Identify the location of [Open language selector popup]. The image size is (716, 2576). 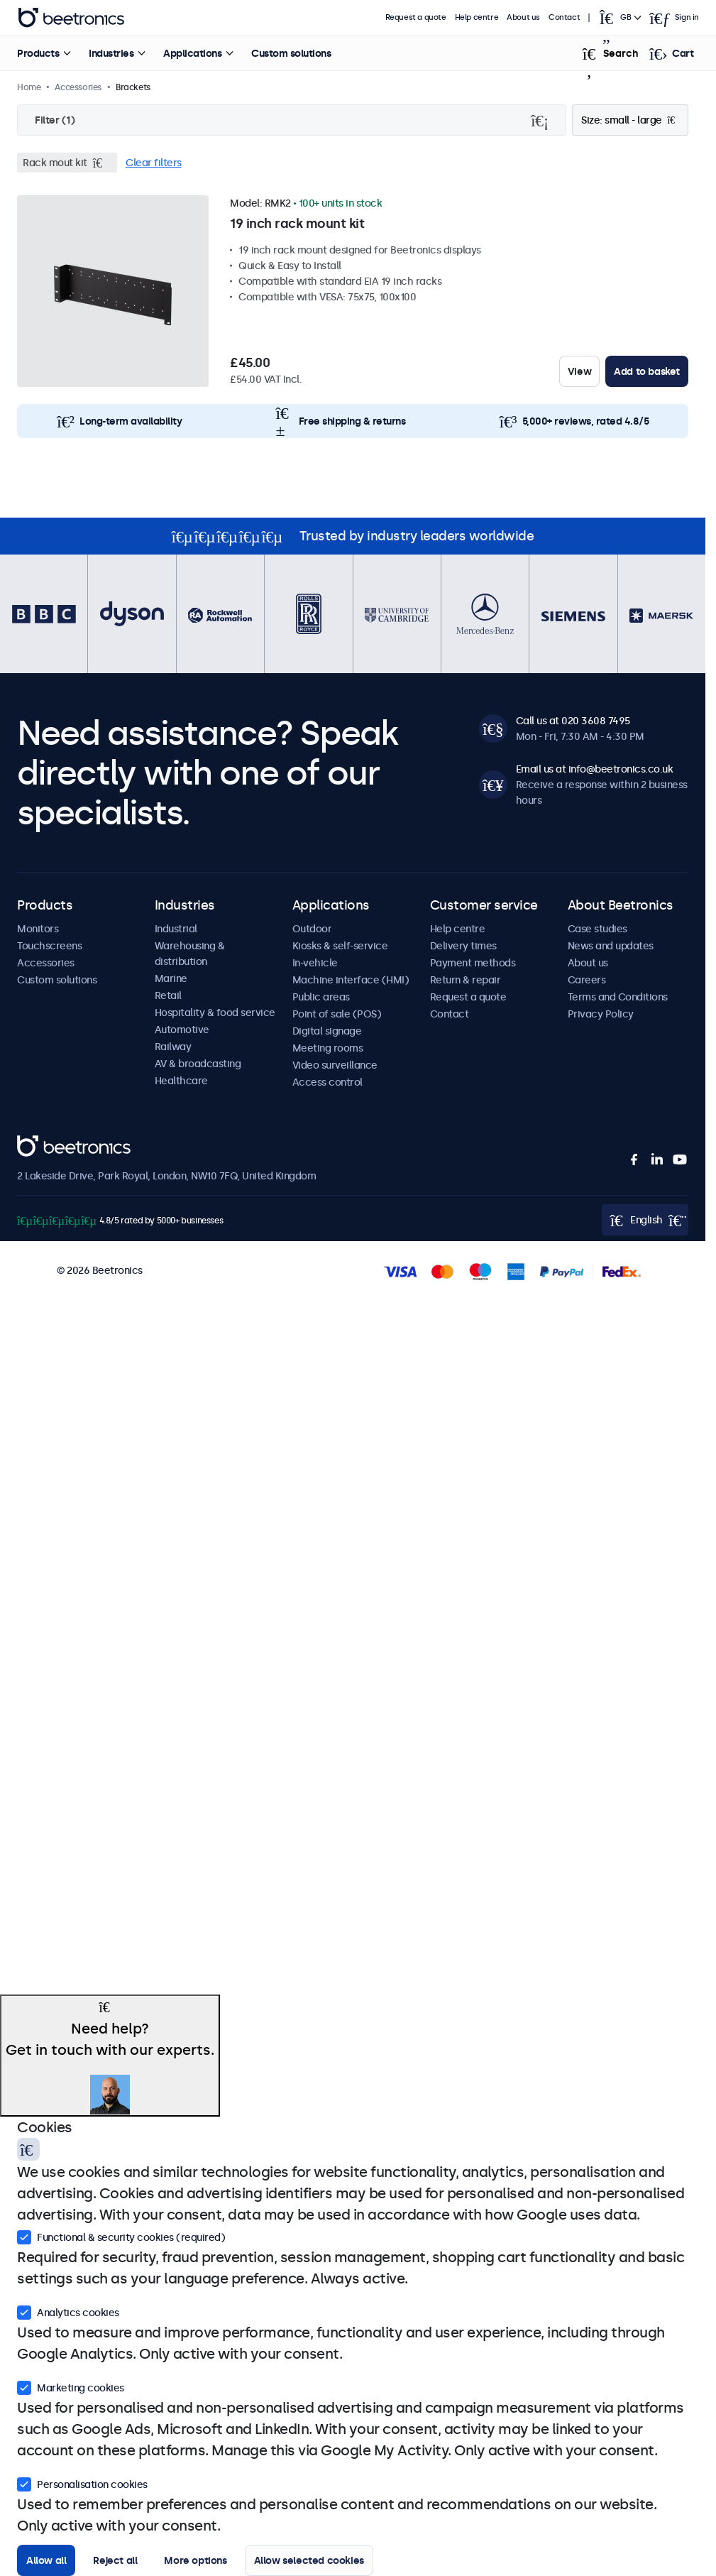
(619, 18).